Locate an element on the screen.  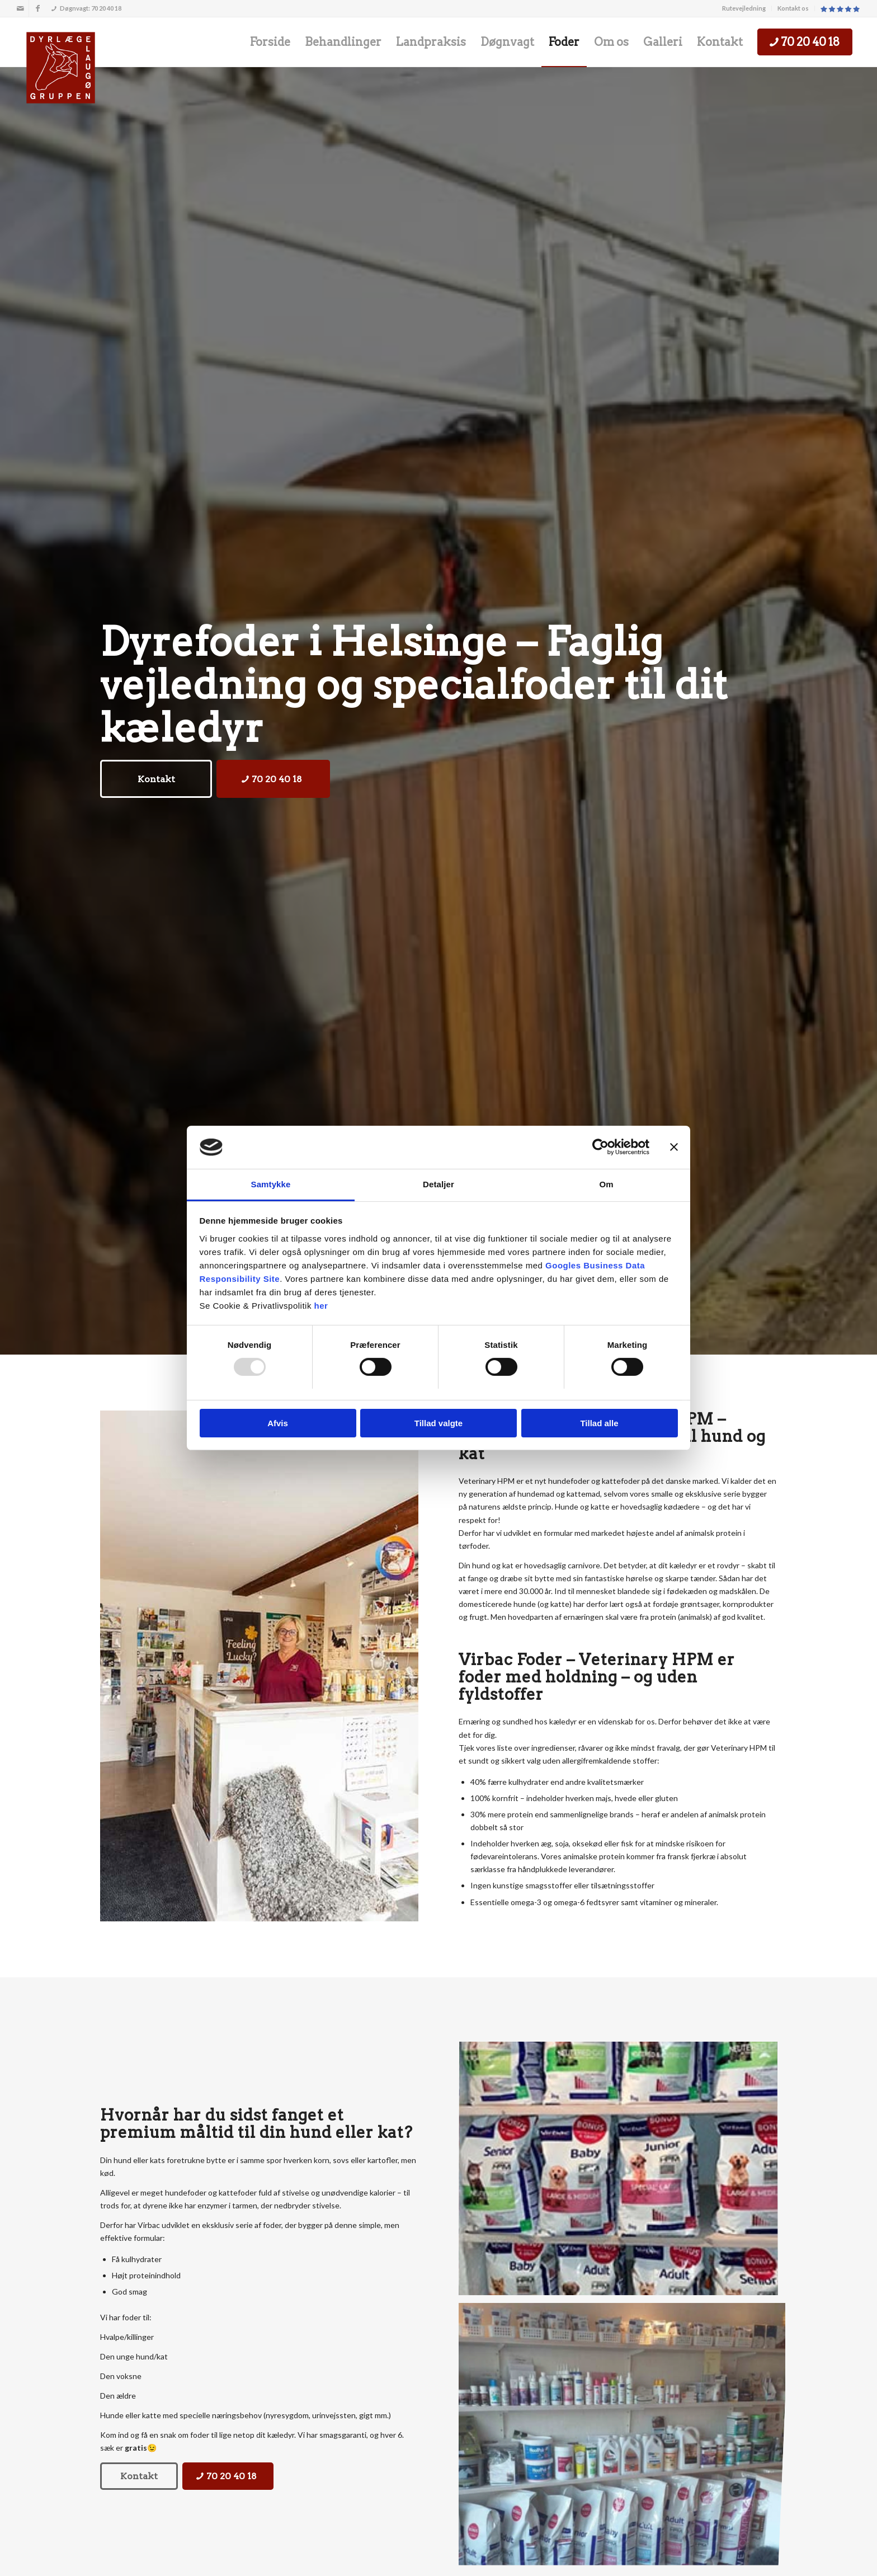
[menuitem] is located at coordinates (744, 8).